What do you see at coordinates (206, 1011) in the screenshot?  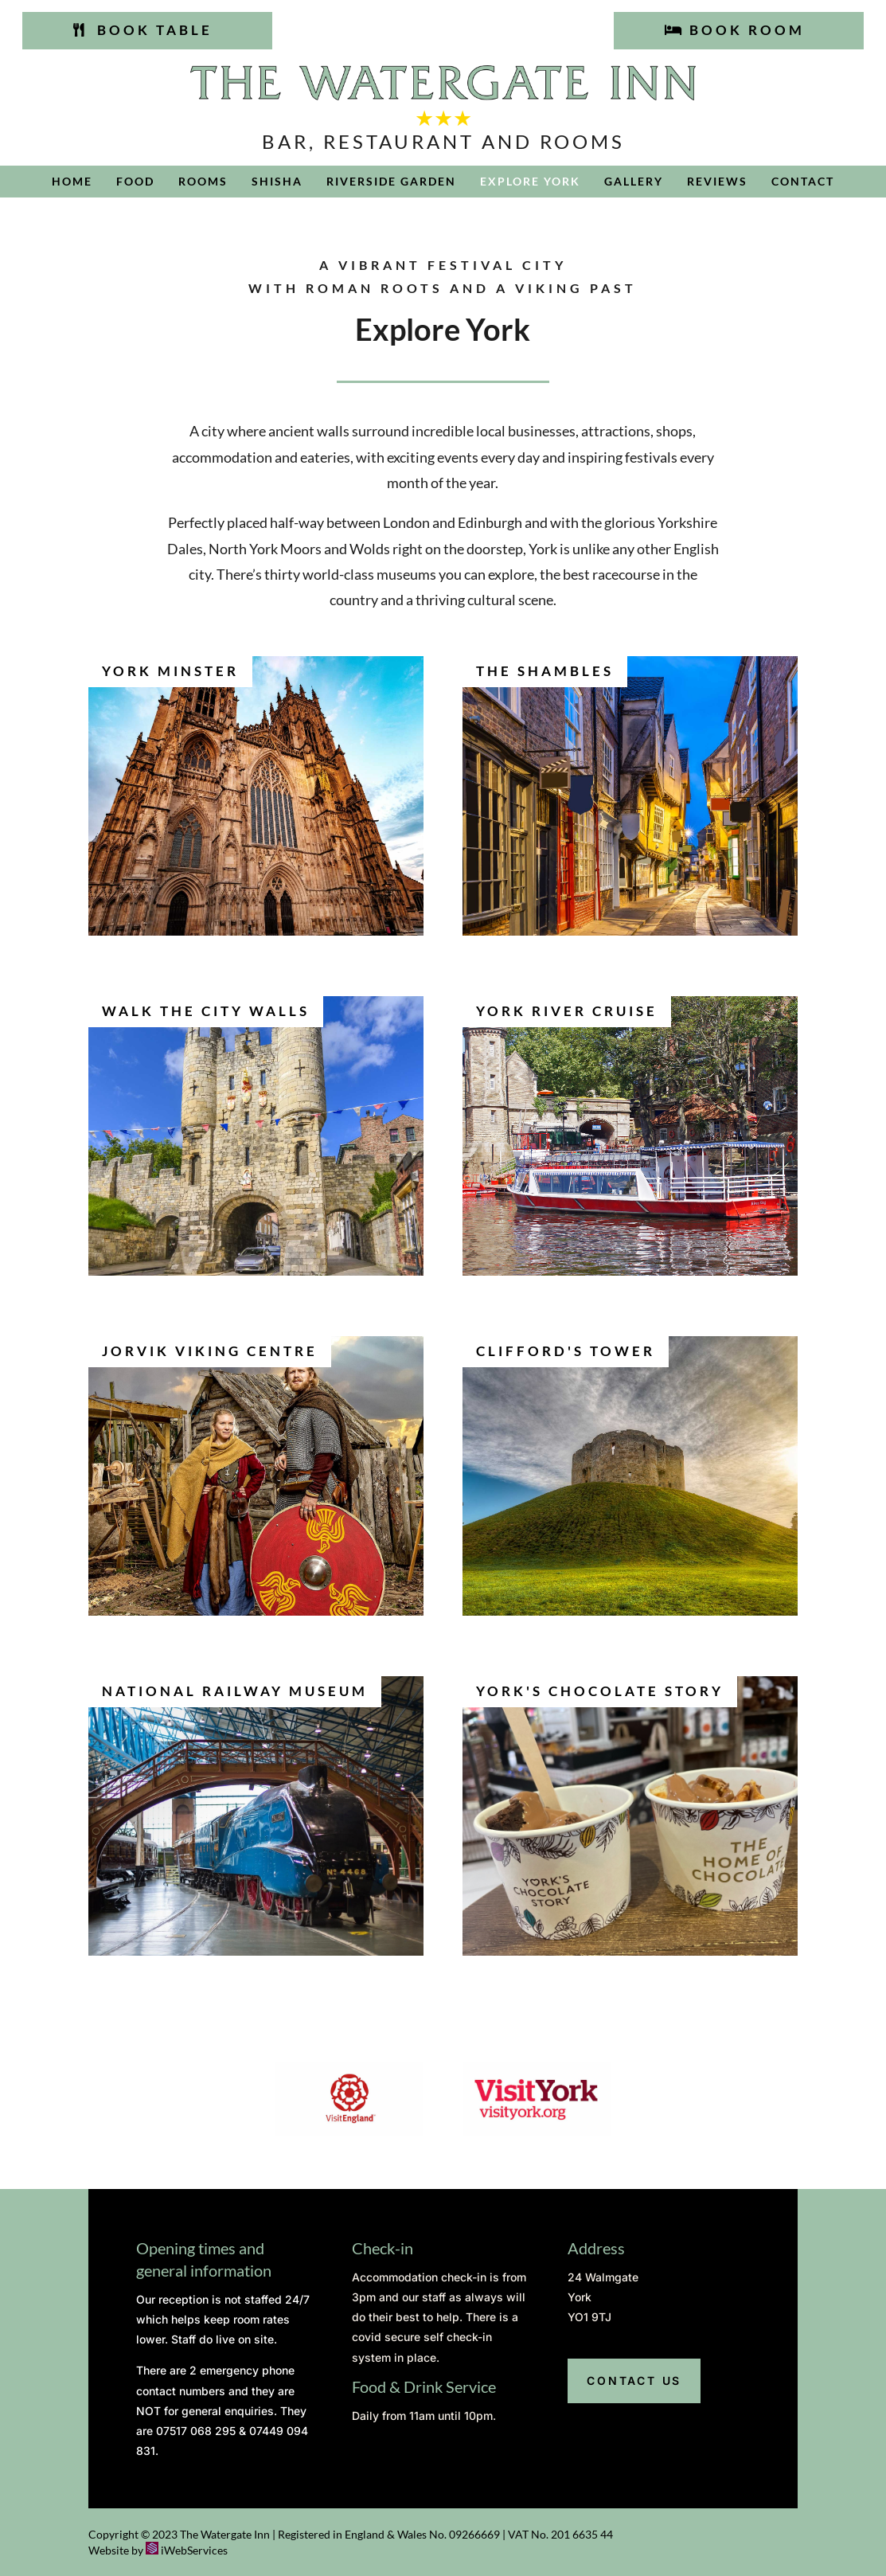 I see `Walk the City Walls` at bounding box center [206, 1011].